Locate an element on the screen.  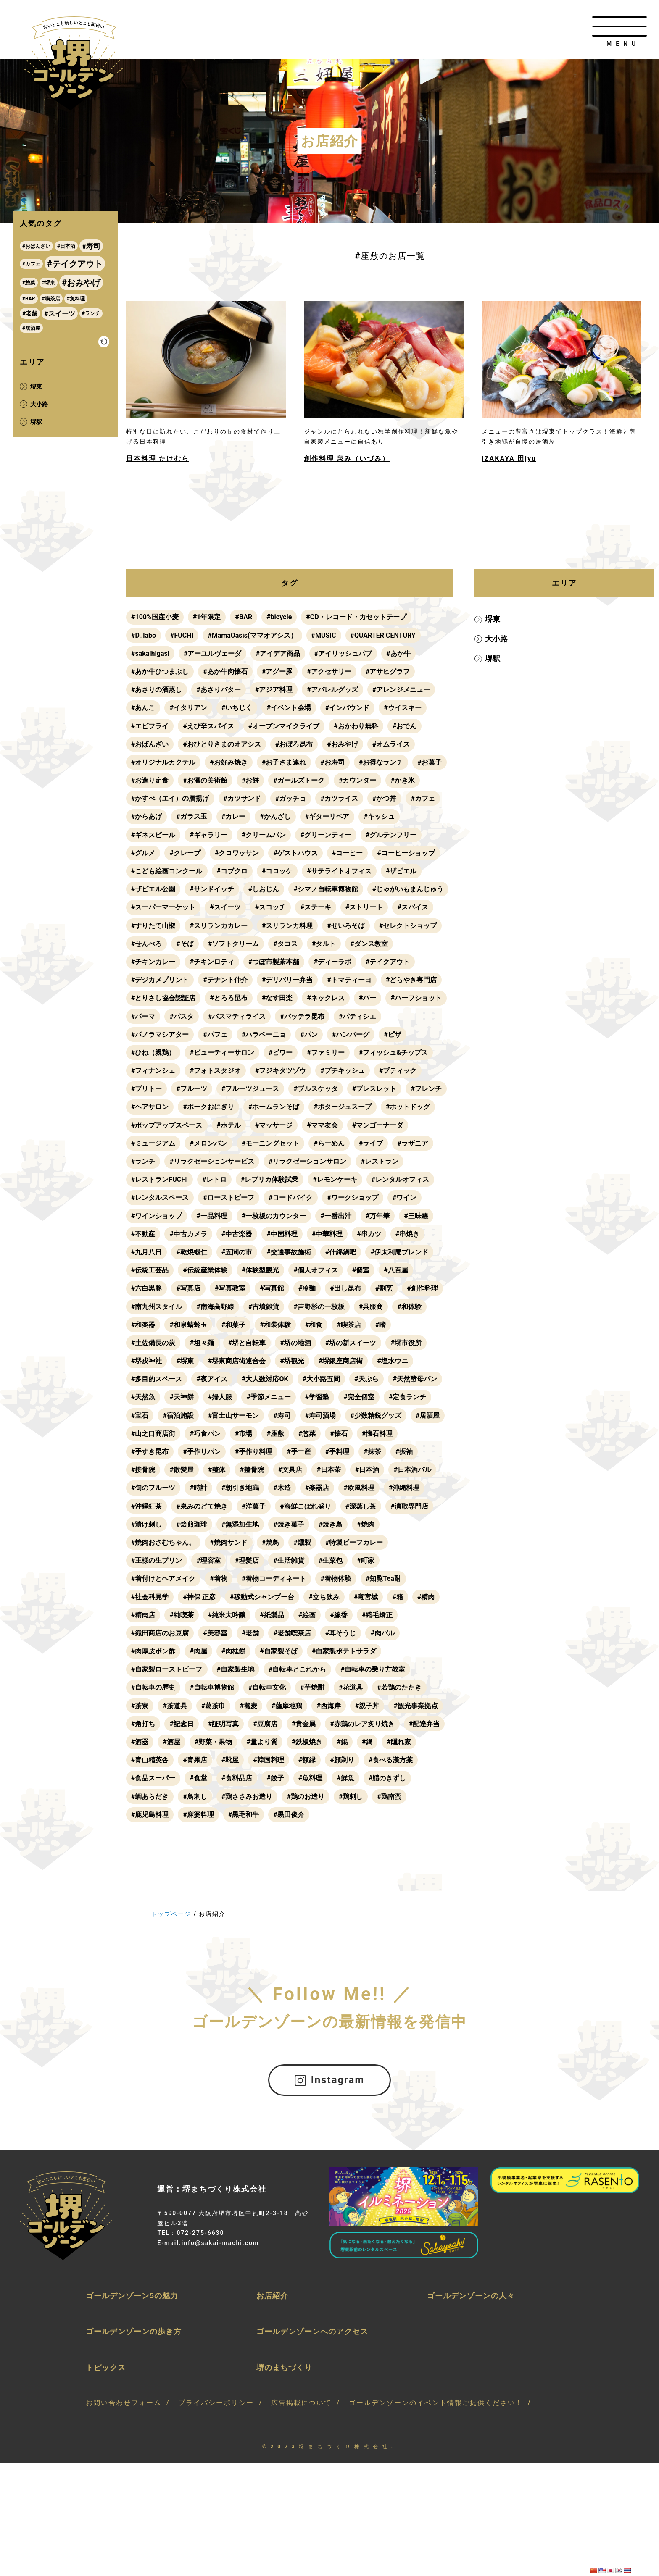
#フジキタツゾウ is located at coordinates (280, 1071).